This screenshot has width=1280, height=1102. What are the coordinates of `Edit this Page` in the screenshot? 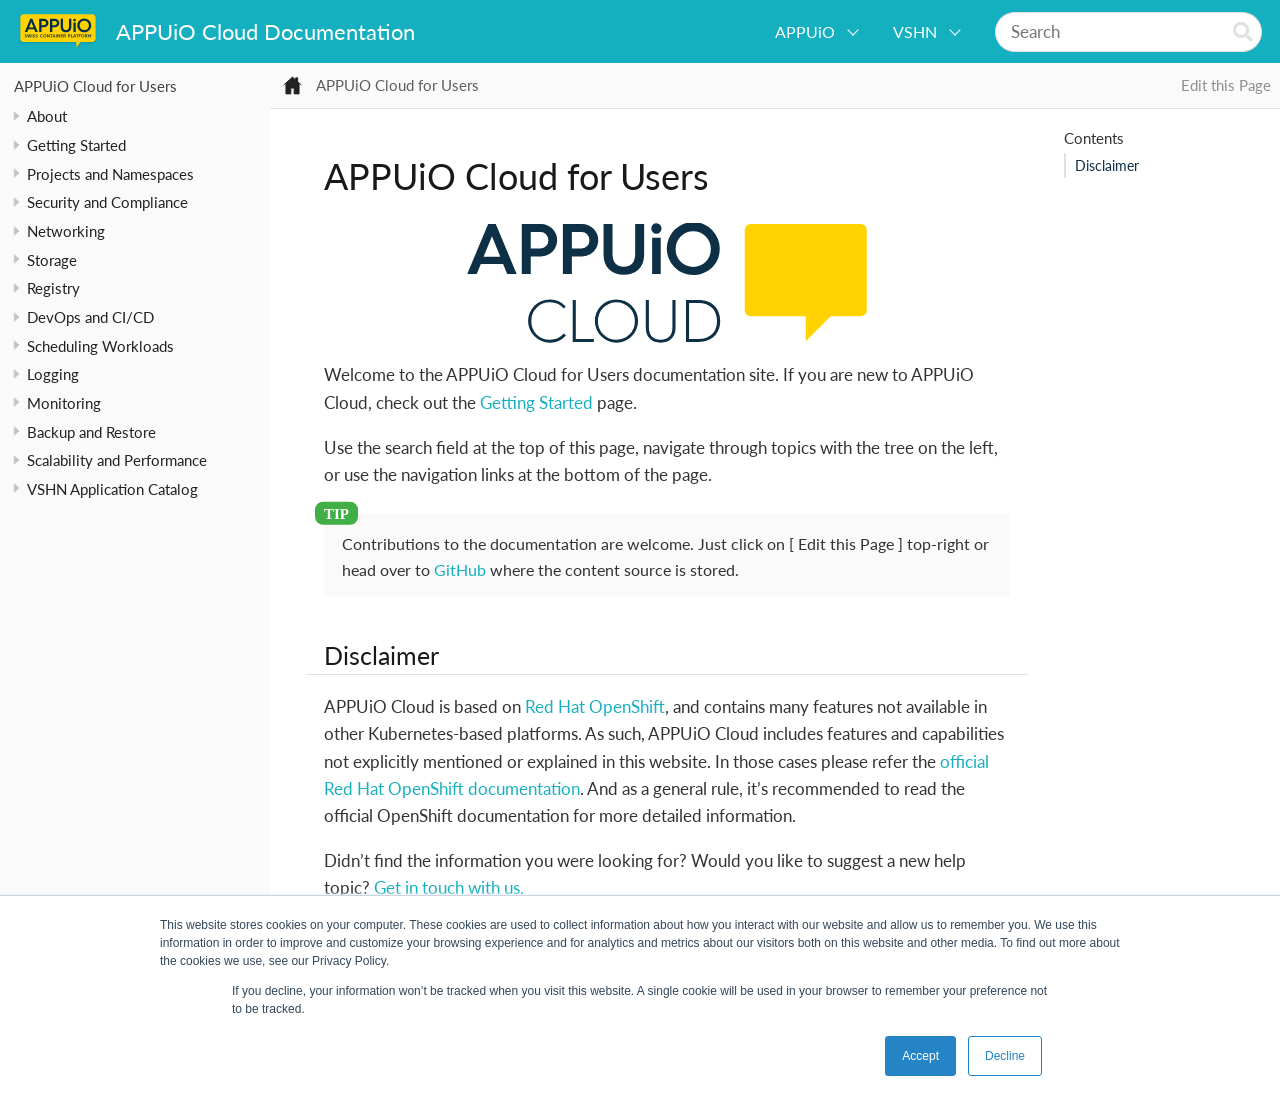 It's located at (1226, 85).